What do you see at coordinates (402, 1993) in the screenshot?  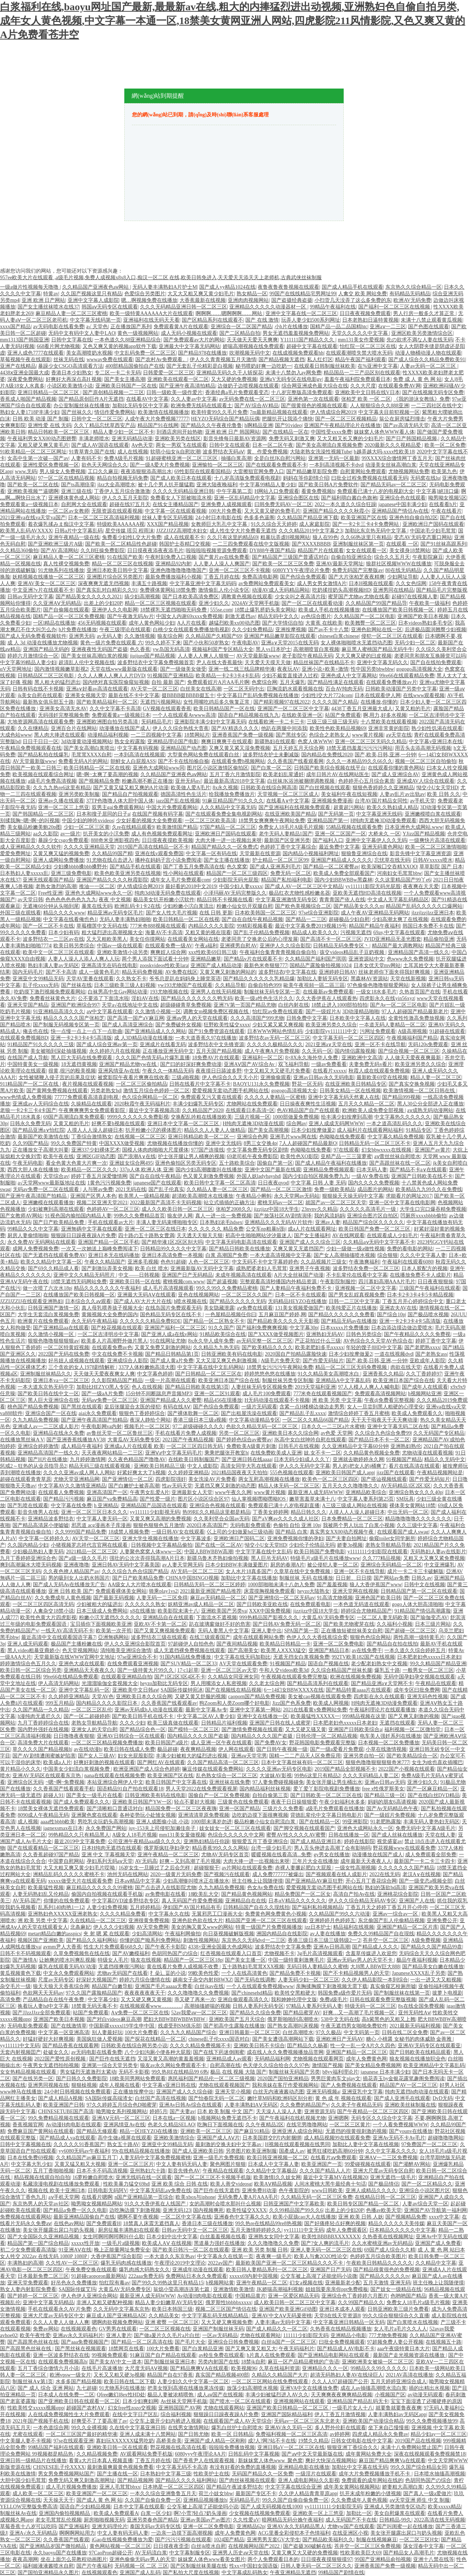 I see `国产制服丝袜在线第一页` at bounding box center [402, 1993].